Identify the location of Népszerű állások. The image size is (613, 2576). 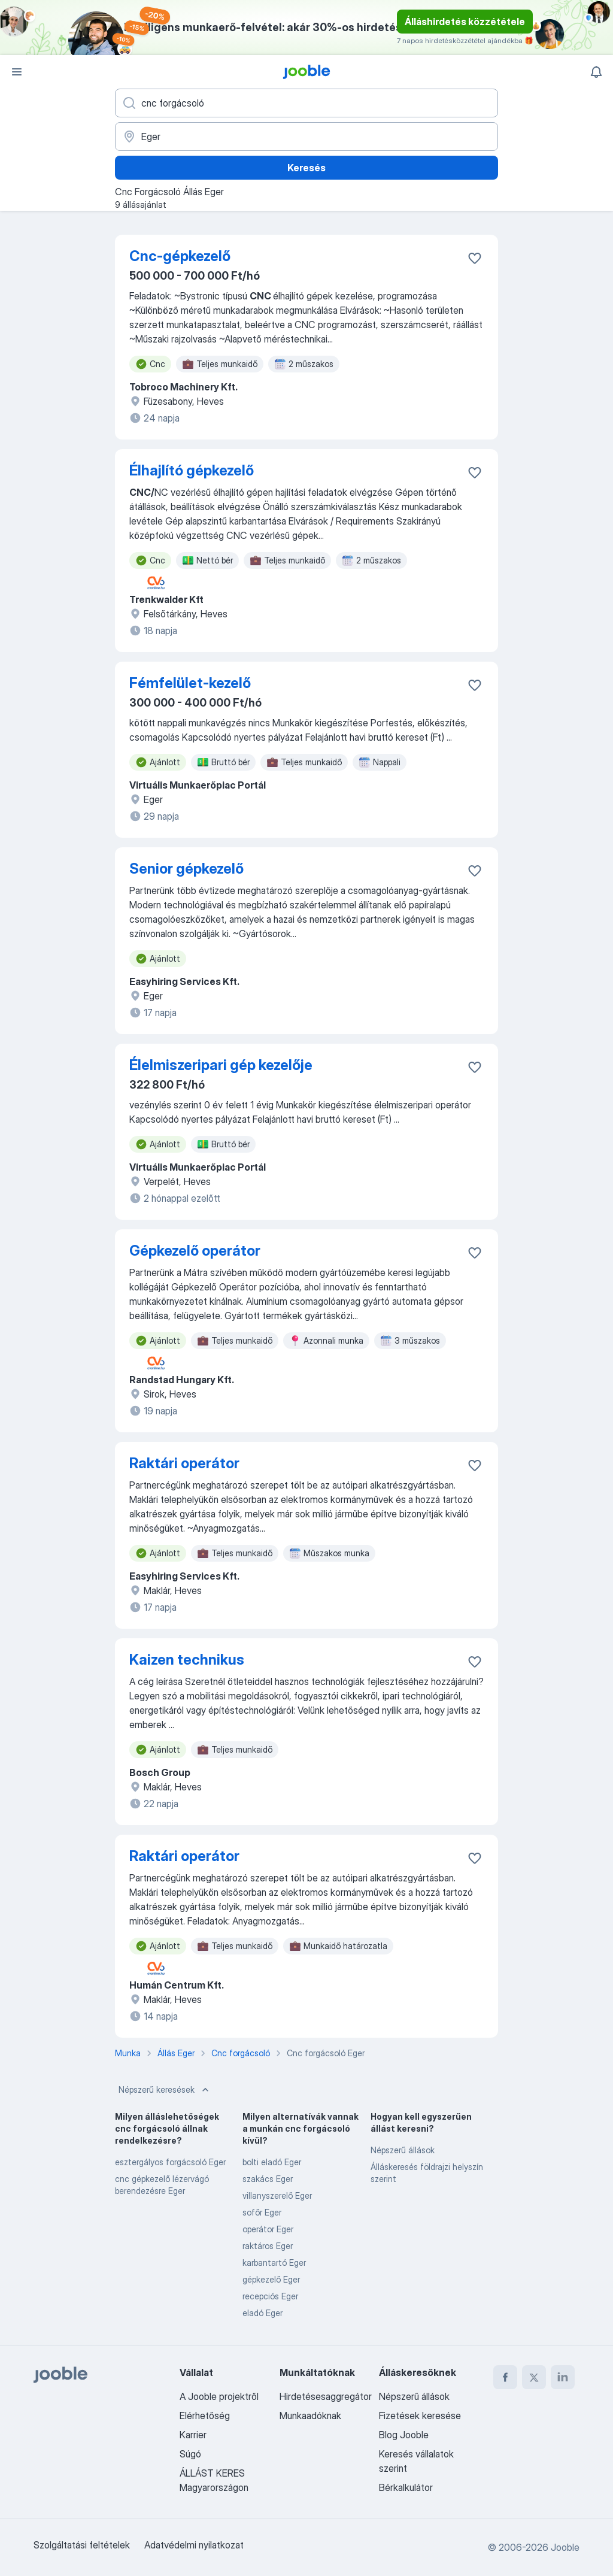
(403, 2150).